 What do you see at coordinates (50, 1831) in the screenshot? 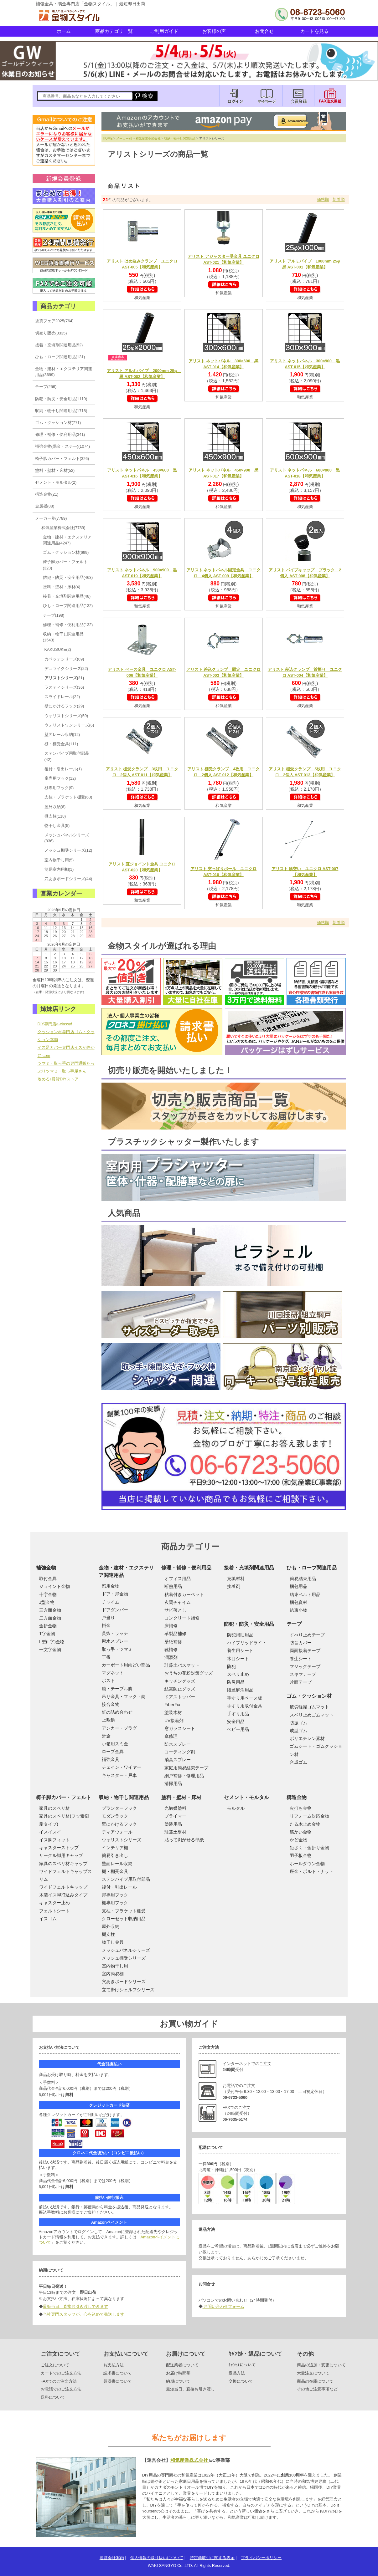
I see `イスイスイ` at bounding box center [50, 1831].